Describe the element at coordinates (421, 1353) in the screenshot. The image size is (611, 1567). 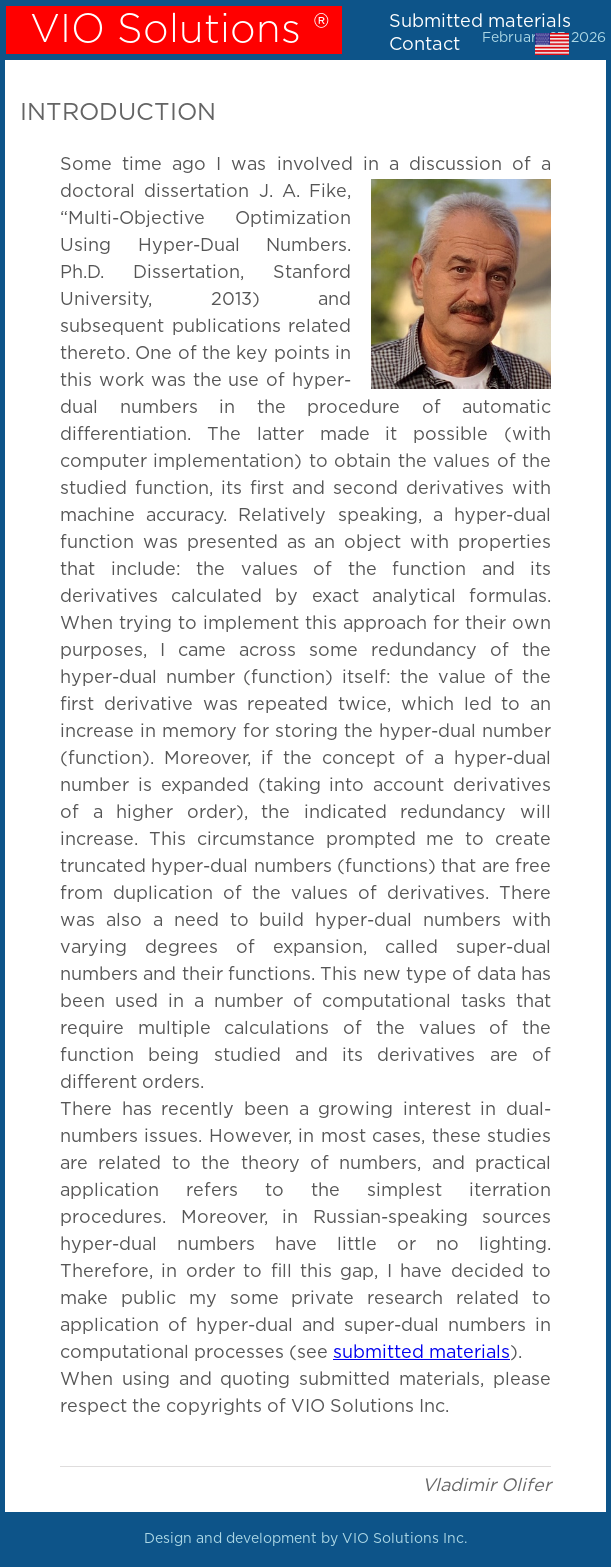
I see `submitted materials` at that location.